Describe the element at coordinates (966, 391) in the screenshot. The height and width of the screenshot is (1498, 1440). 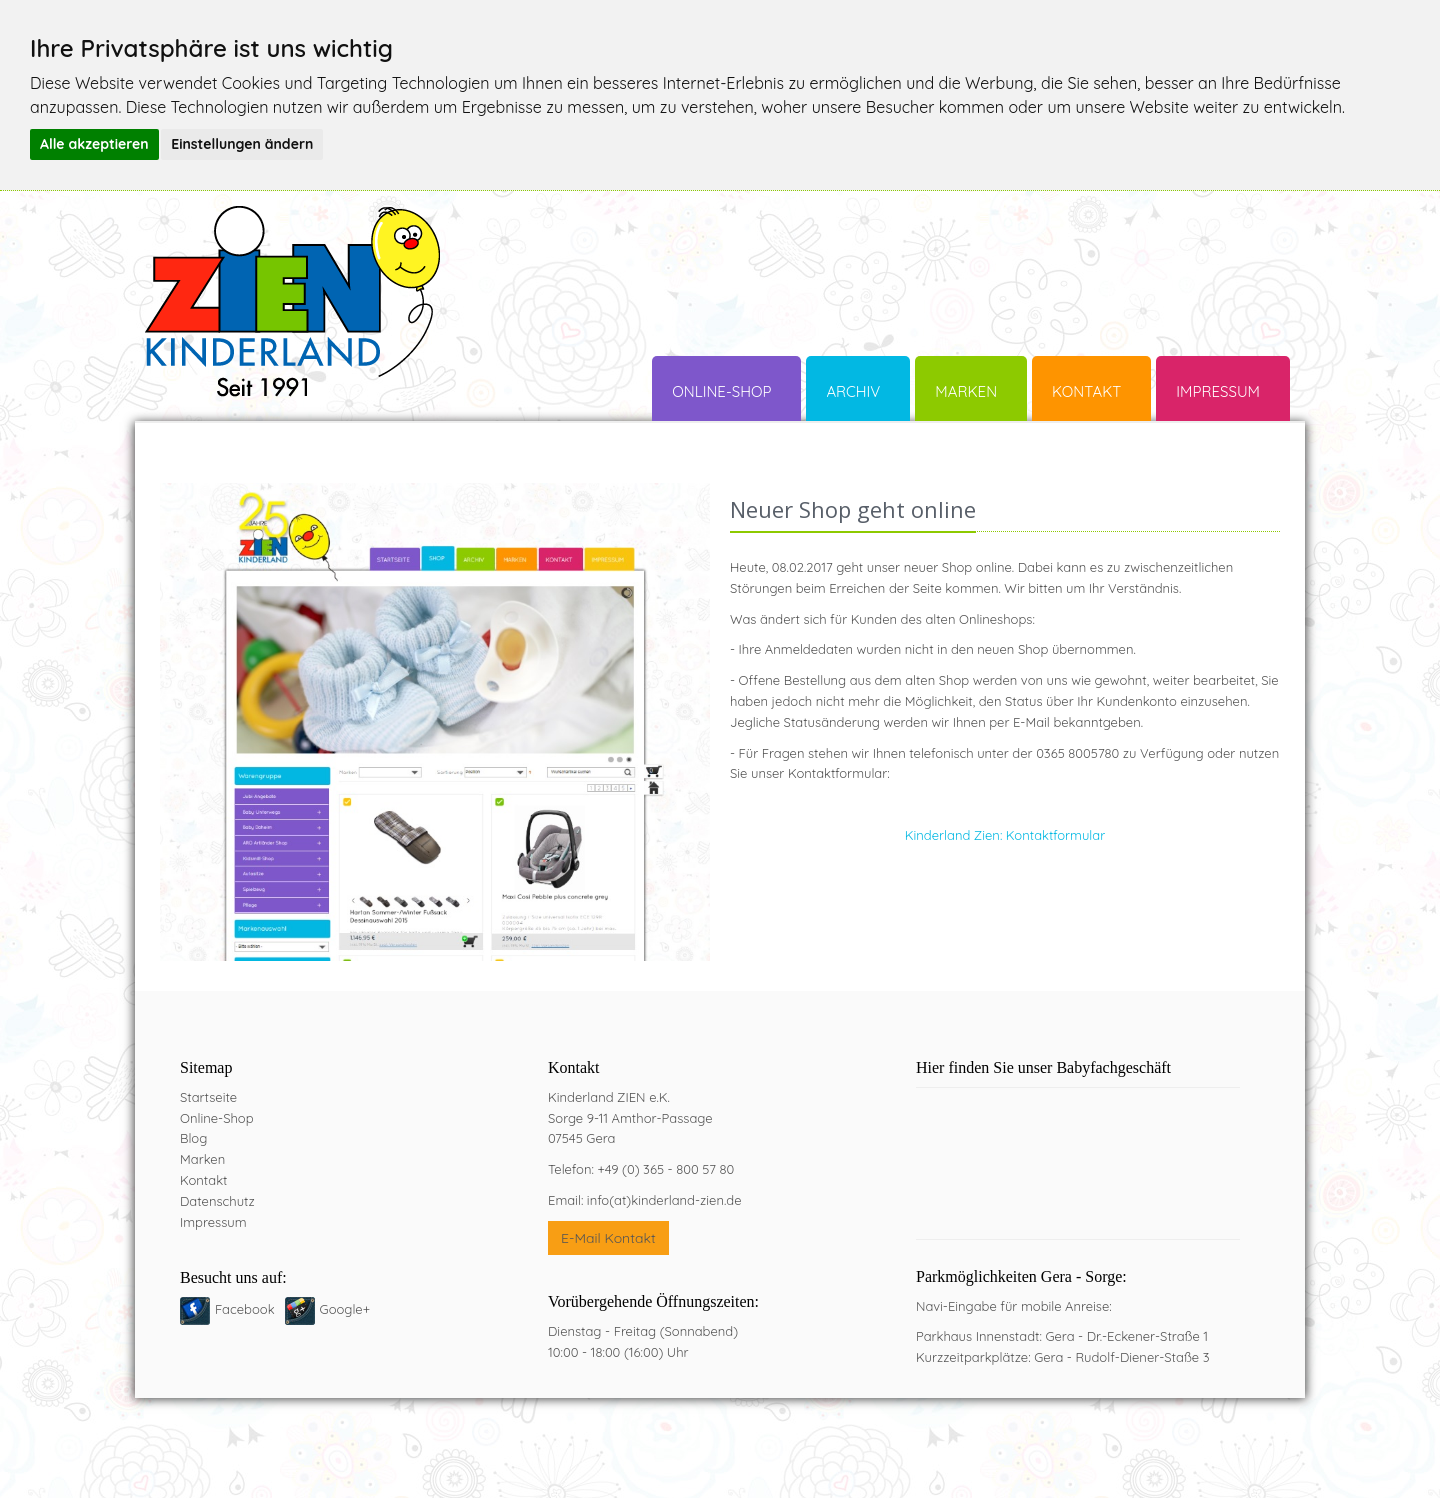
I see `Marken` at that location.